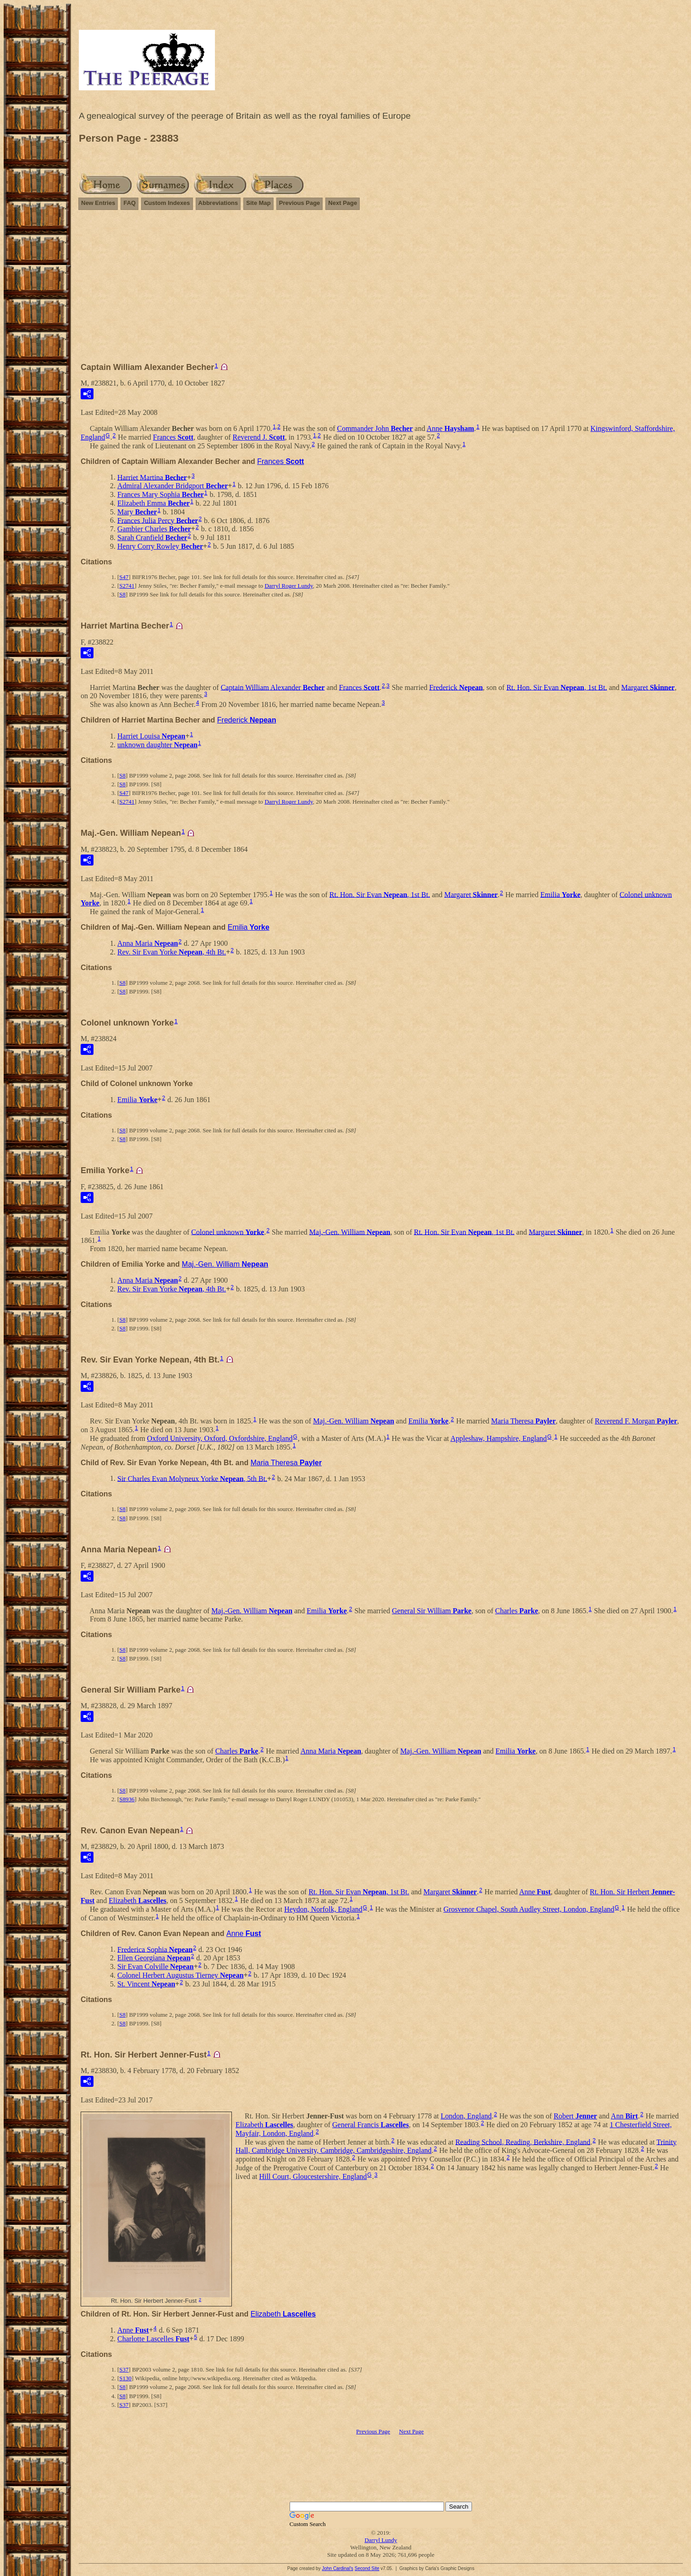  Describe the element at coordinates (313, 2176) in the screenshot. I see `Hill Court, Gloucestershire, England` at that location.